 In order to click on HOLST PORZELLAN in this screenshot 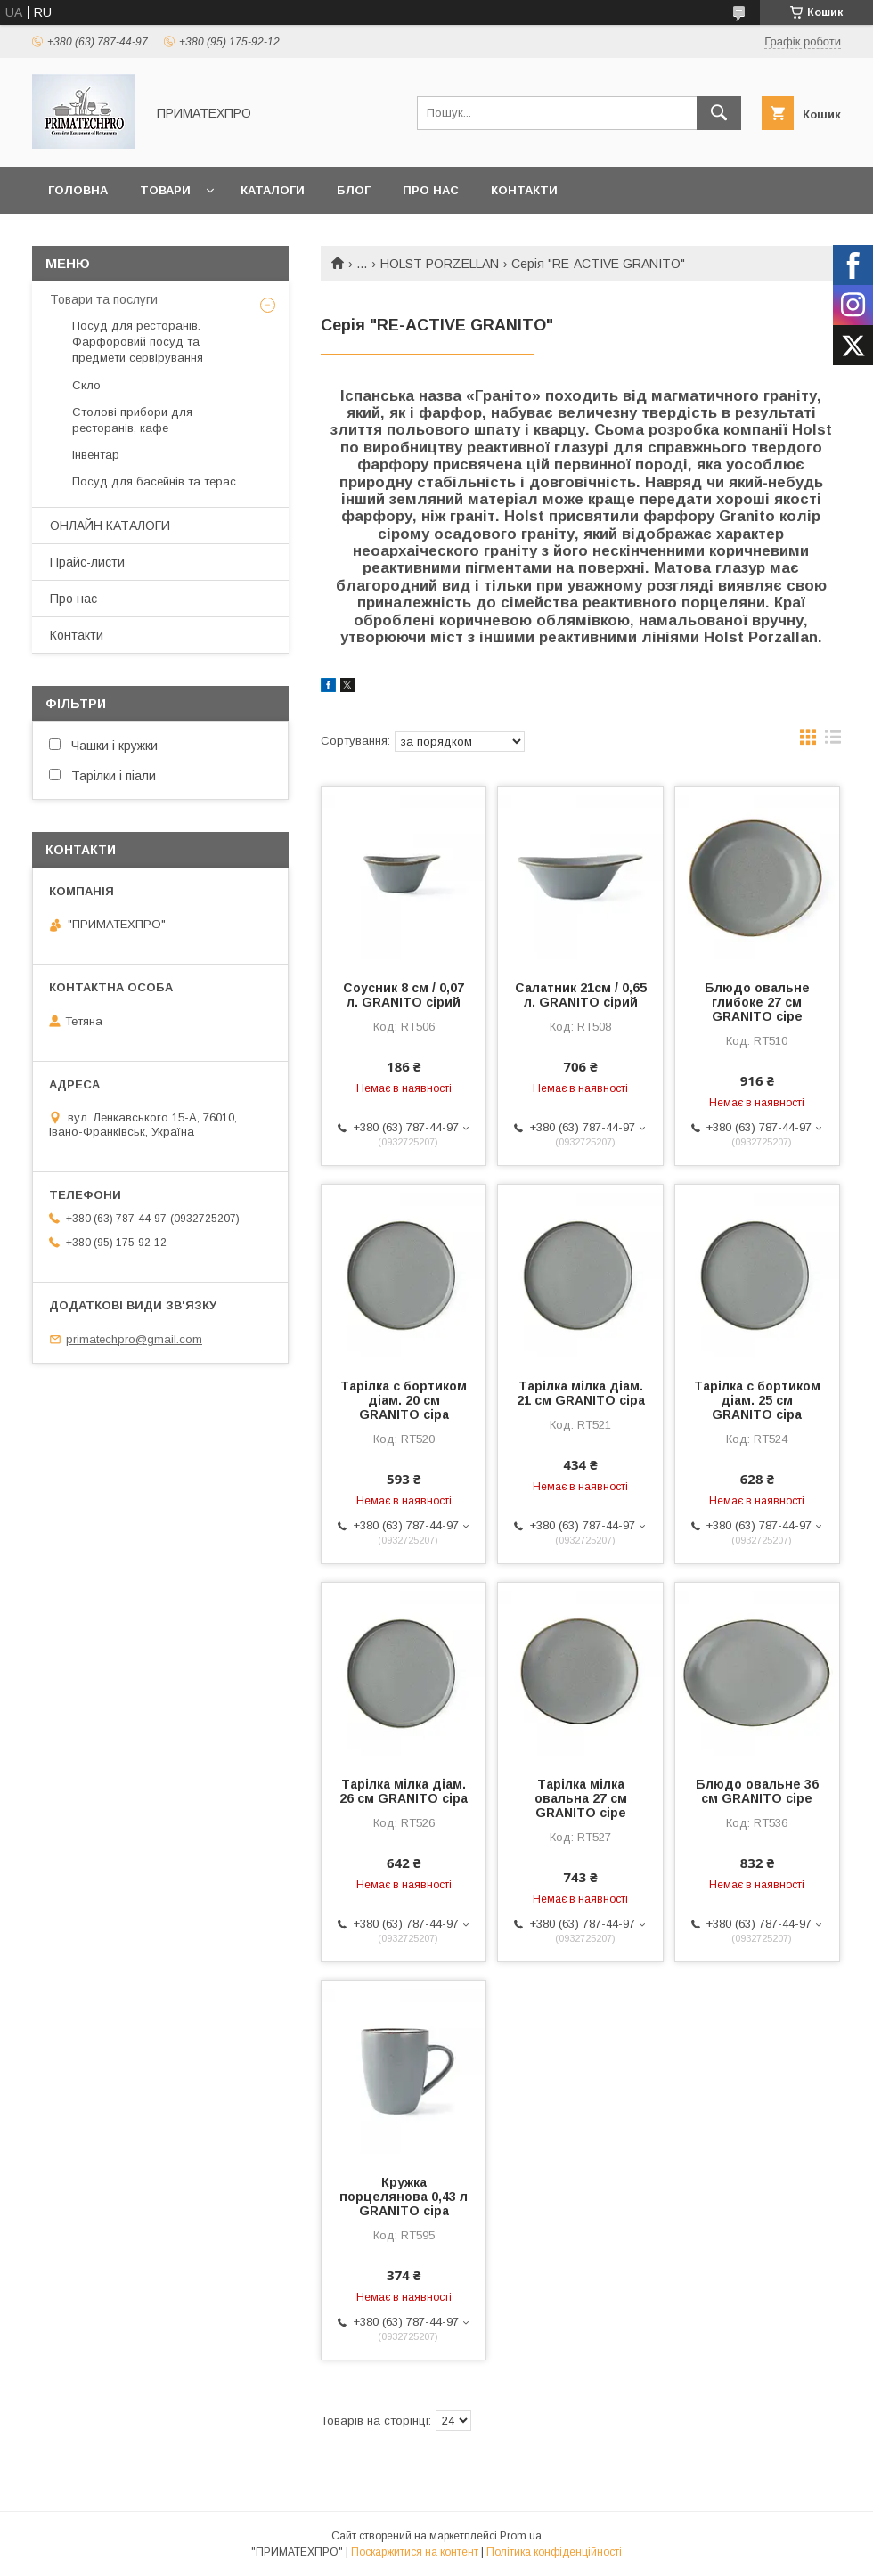, I will do `click(439, 264)`.